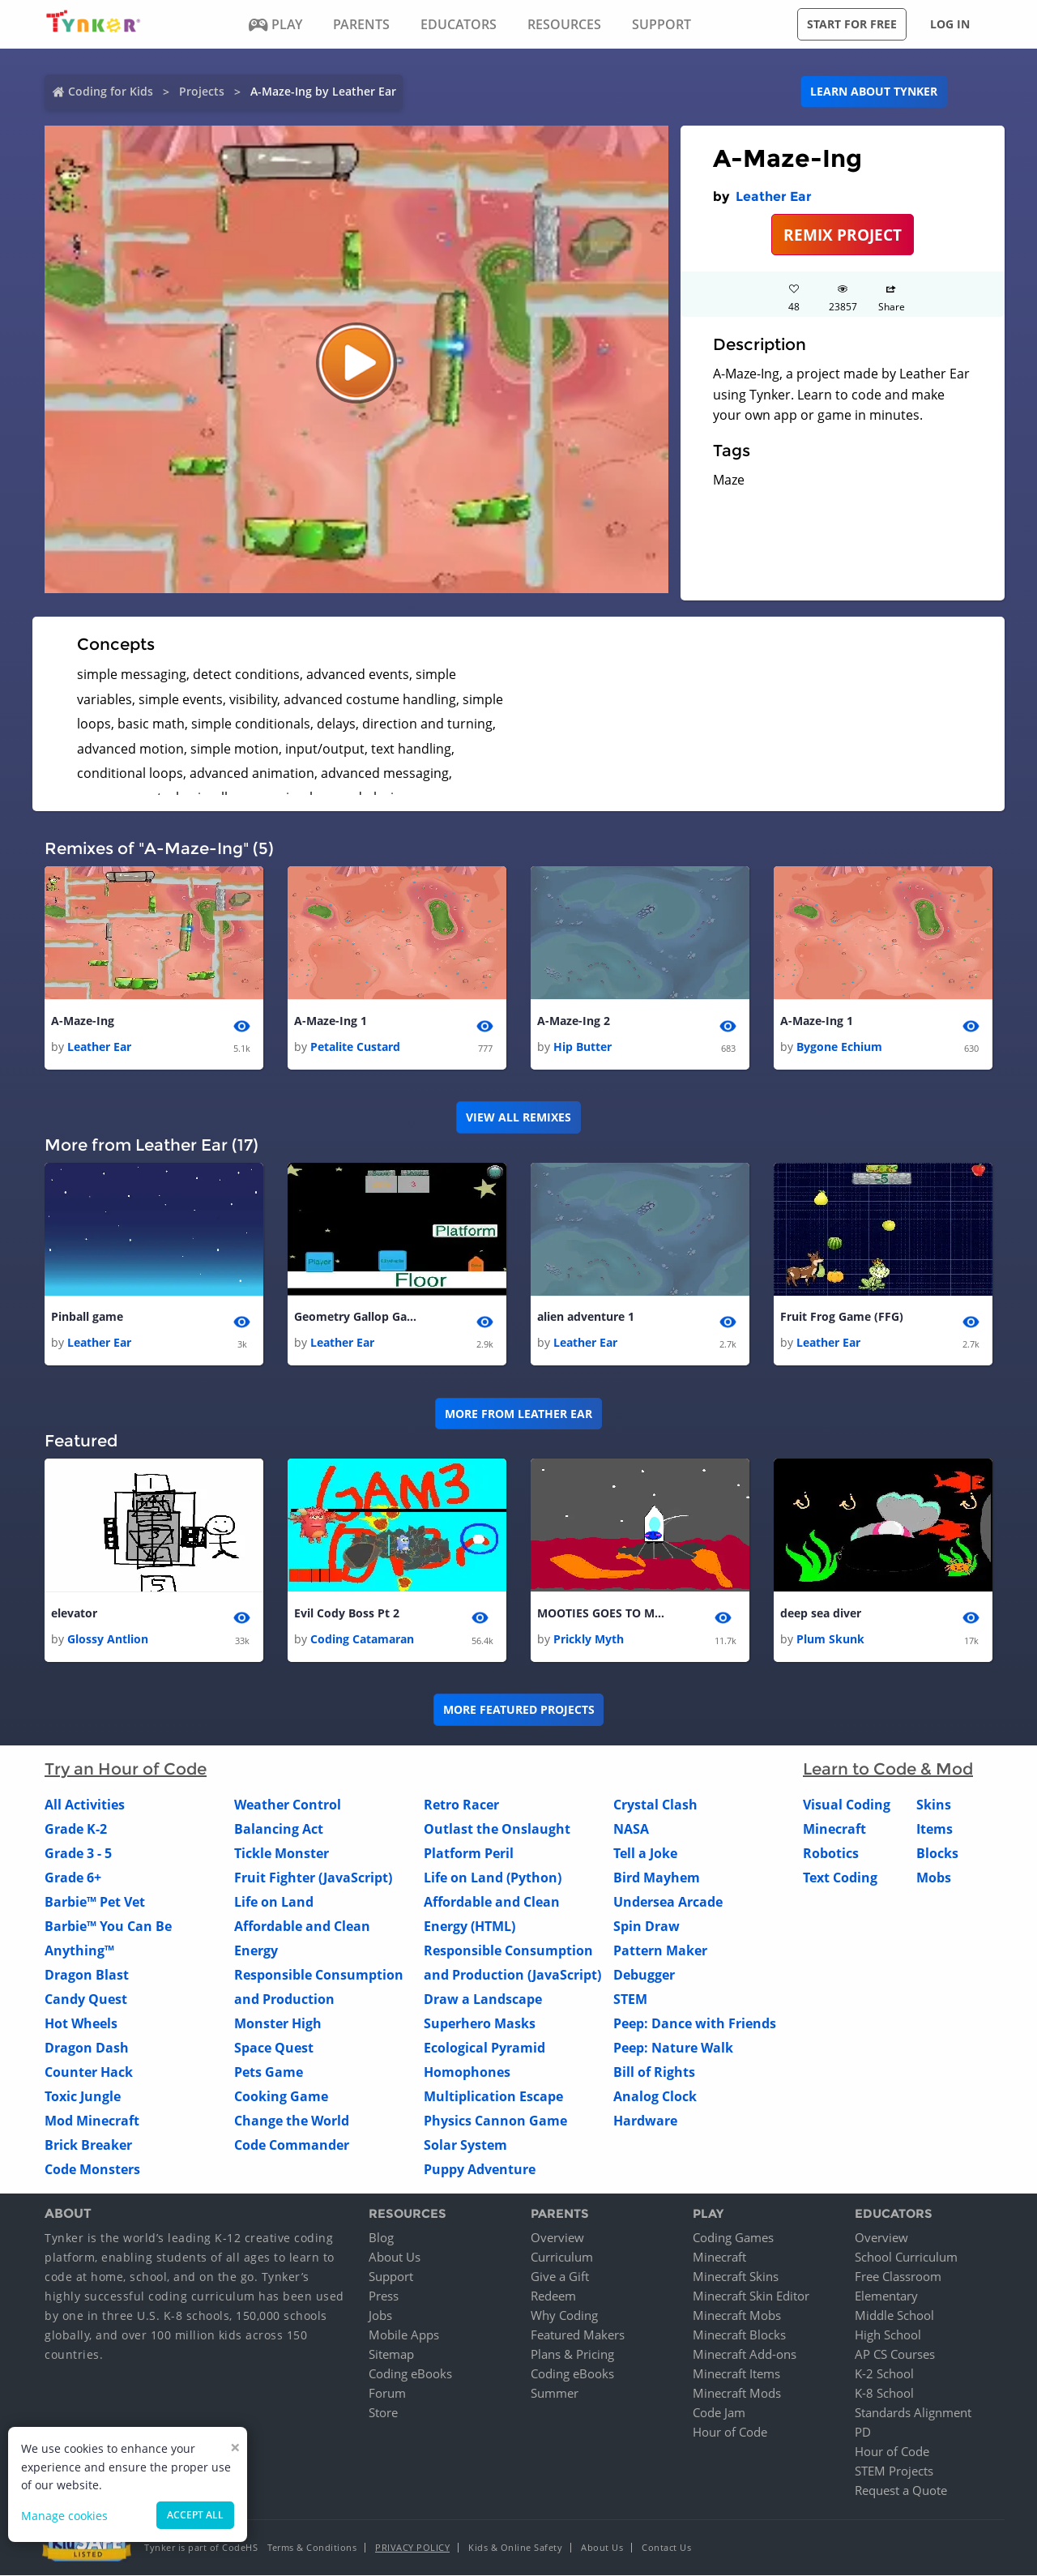  Describe the element at coordinates (394, 2257) in the screenshot. I see `About Us` at that location.